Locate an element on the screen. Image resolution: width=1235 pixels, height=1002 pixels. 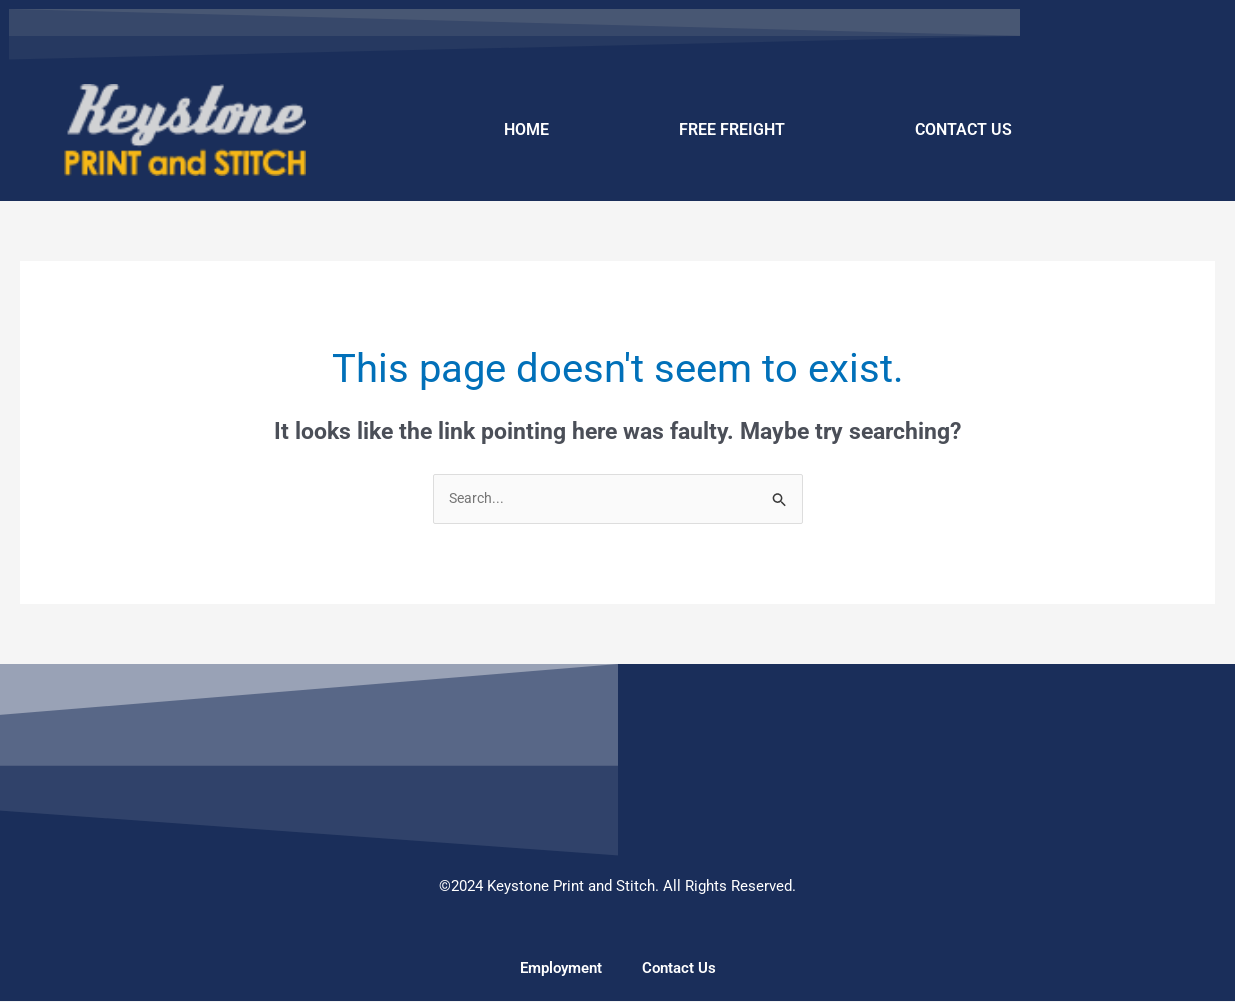
FREE FREIGHT is located at coordinates (732, 129).